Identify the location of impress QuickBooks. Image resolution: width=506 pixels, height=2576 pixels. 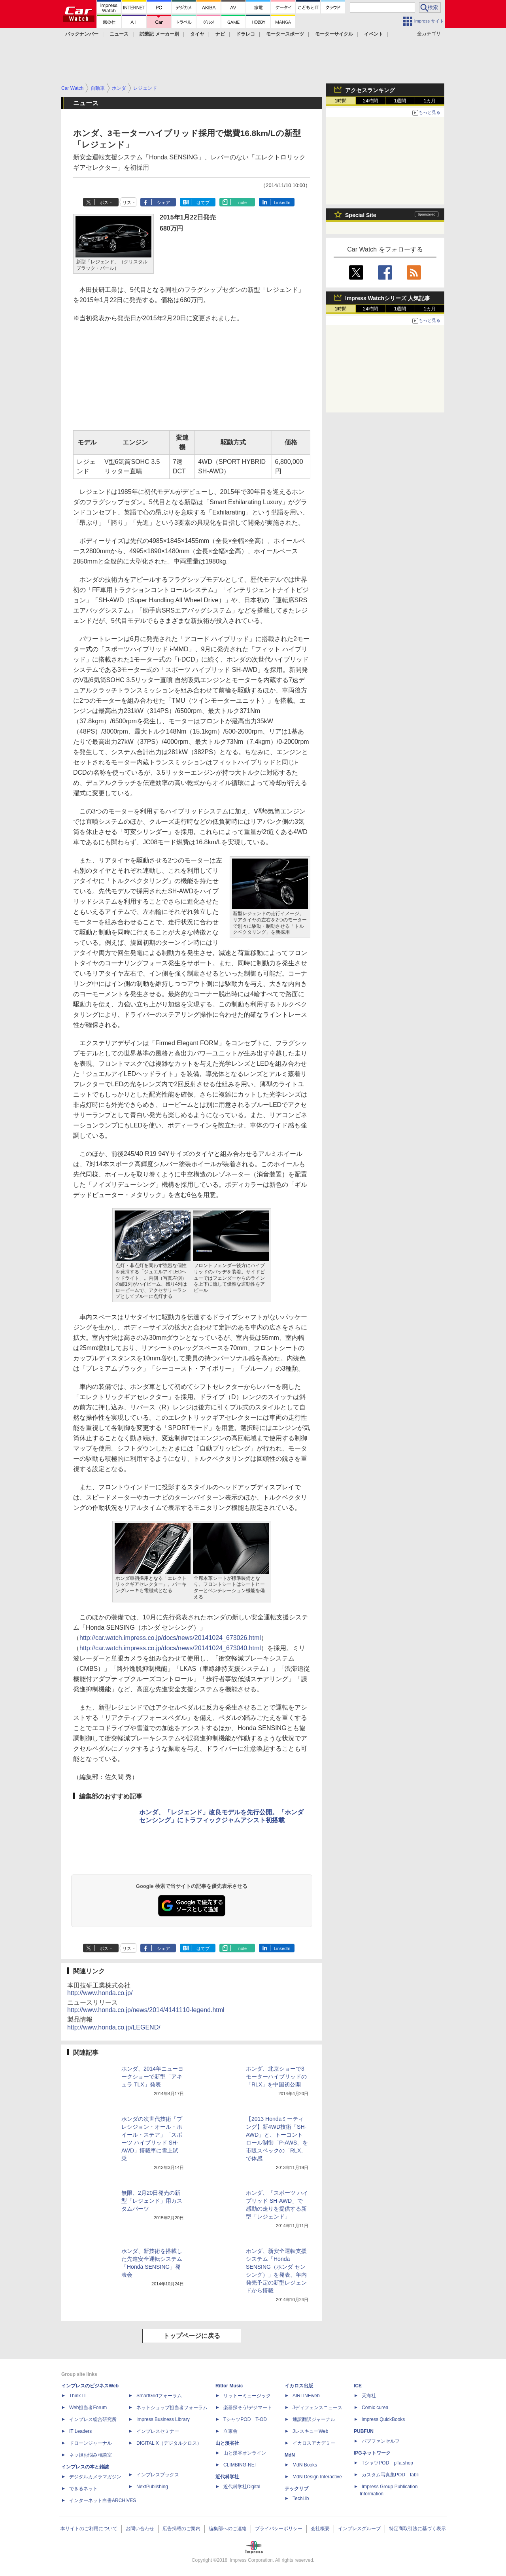
(383, 2419).